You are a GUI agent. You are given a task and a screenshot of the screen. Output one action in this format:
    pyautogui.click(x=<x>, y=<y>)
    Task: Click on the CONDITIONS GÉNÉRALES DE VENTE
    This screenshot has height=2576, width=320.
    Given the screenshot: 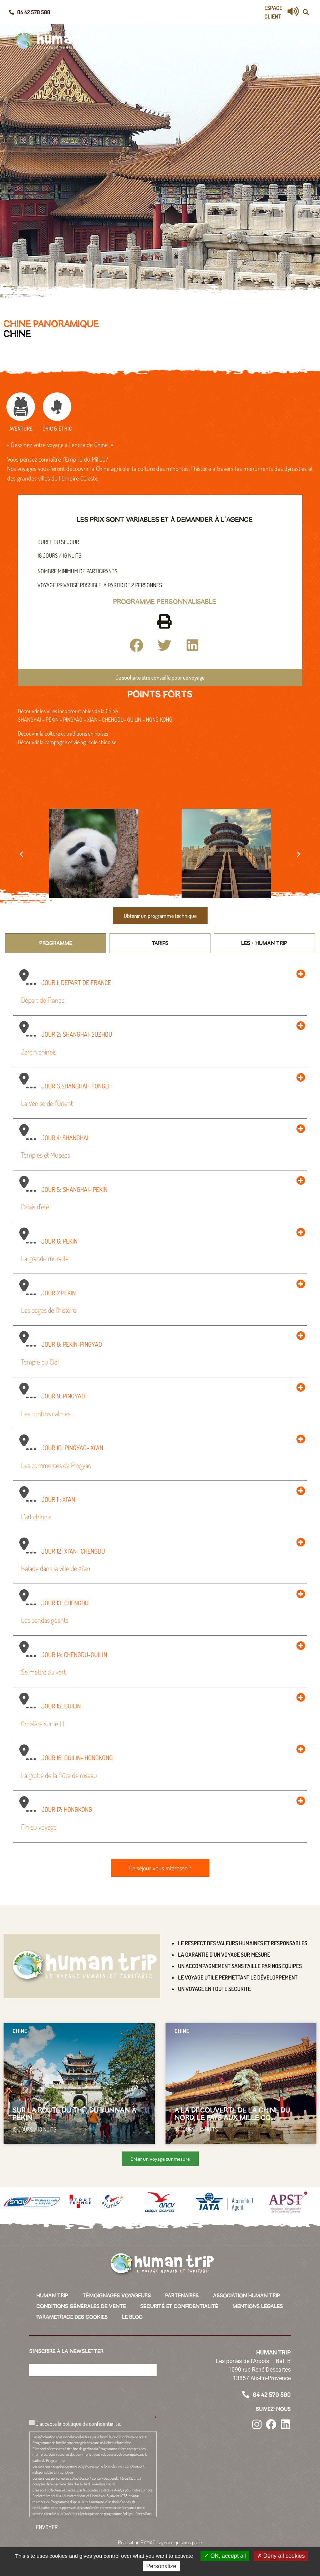 What is the action you would take?
    pyautogui.click(x=81, y=2306)
    